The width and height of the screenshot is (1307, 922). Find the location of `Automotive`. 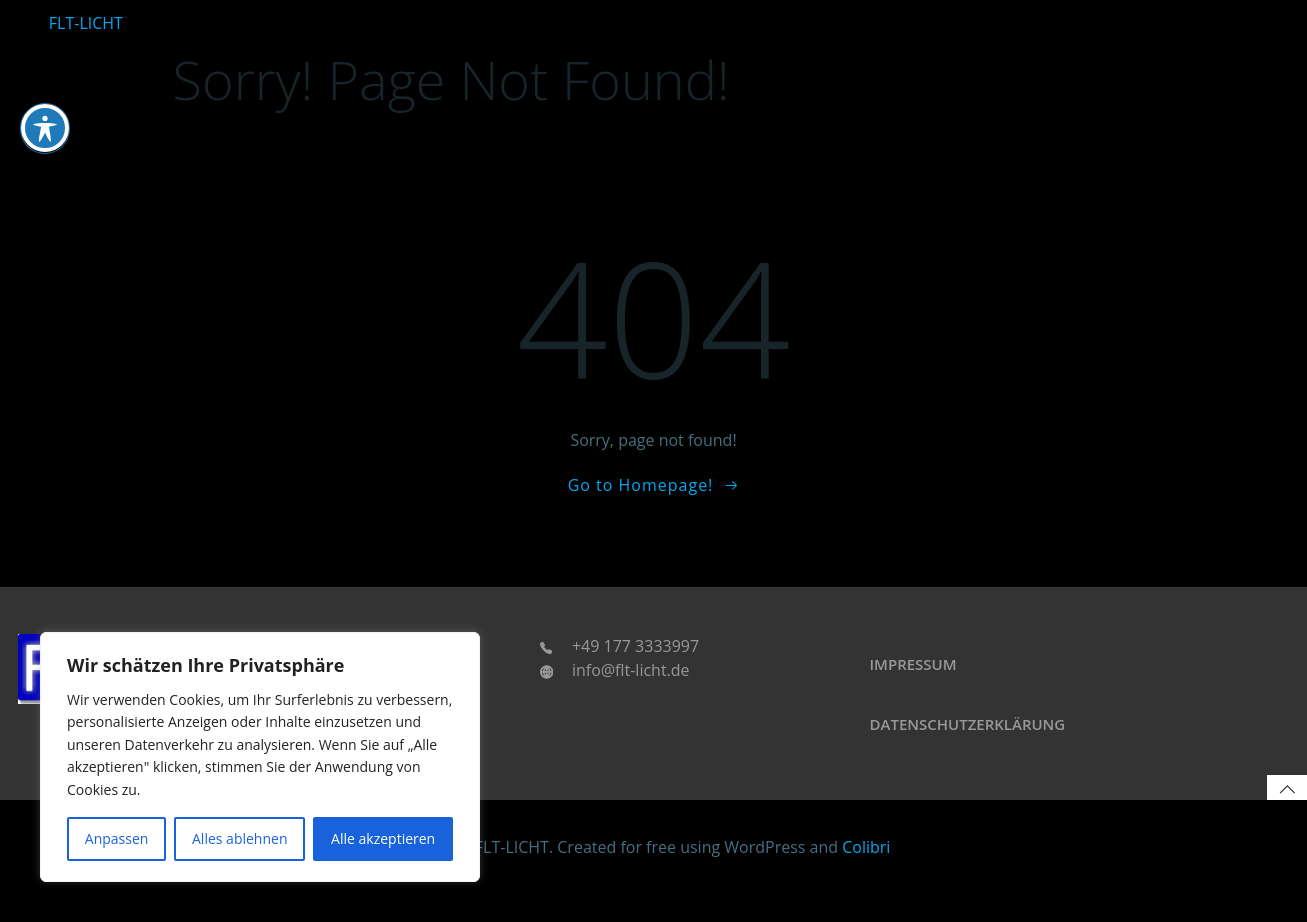

Automotive is located at coordinates (815, 12).